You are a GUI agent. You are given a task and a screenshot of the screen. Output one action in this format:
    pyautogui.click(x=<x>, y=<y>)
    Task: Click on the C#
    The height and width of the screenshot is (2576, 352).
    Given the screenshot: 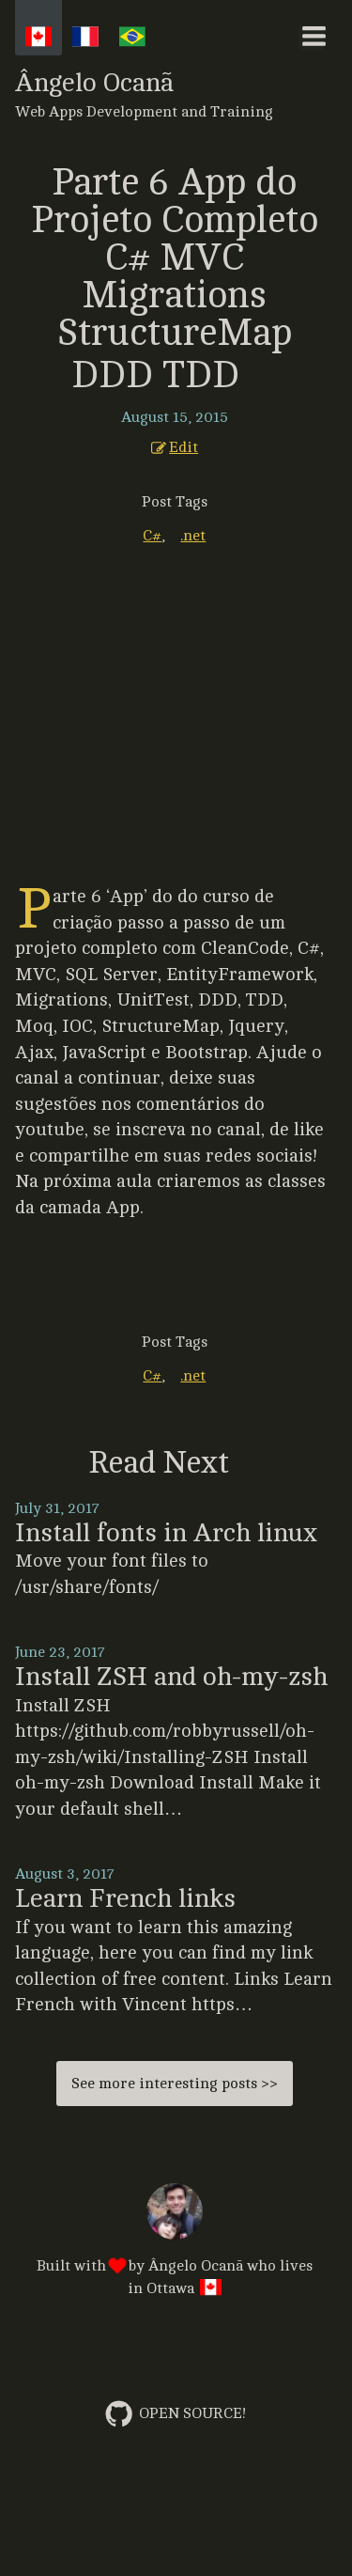 What is the action you would take?
    pyautogui.click(x=152, y=535)
    